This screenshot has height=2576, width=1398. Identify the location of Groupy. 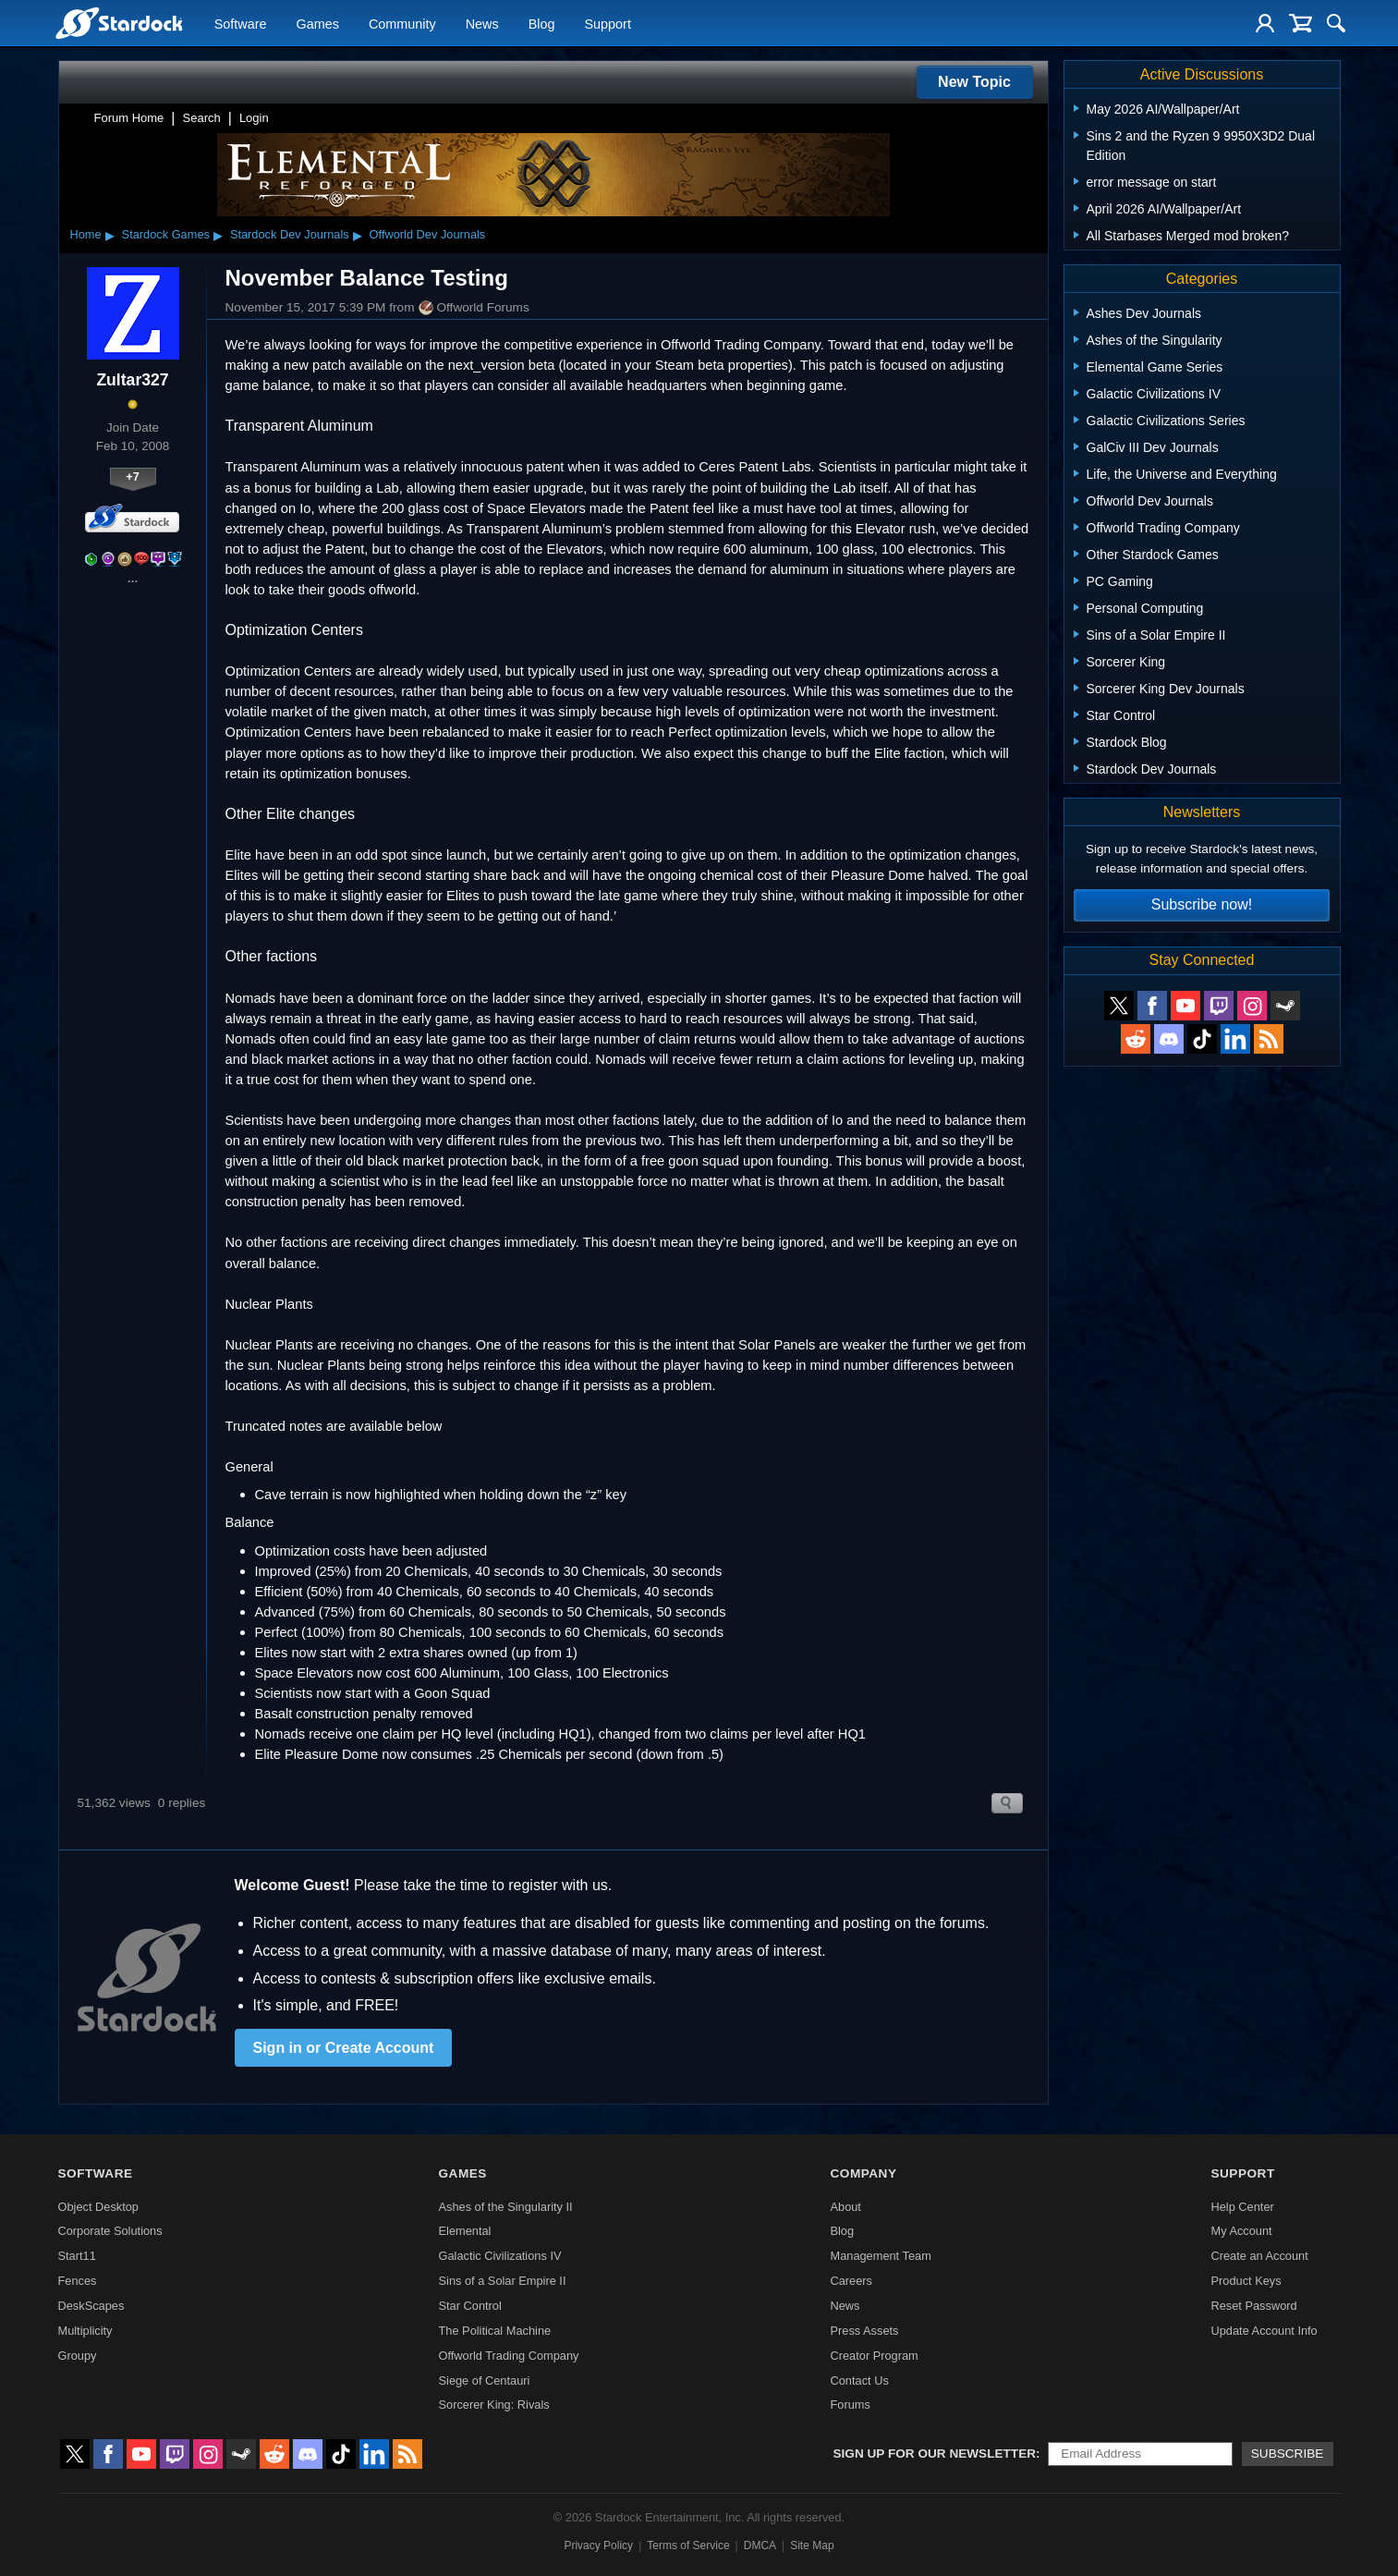
(77, 2355).